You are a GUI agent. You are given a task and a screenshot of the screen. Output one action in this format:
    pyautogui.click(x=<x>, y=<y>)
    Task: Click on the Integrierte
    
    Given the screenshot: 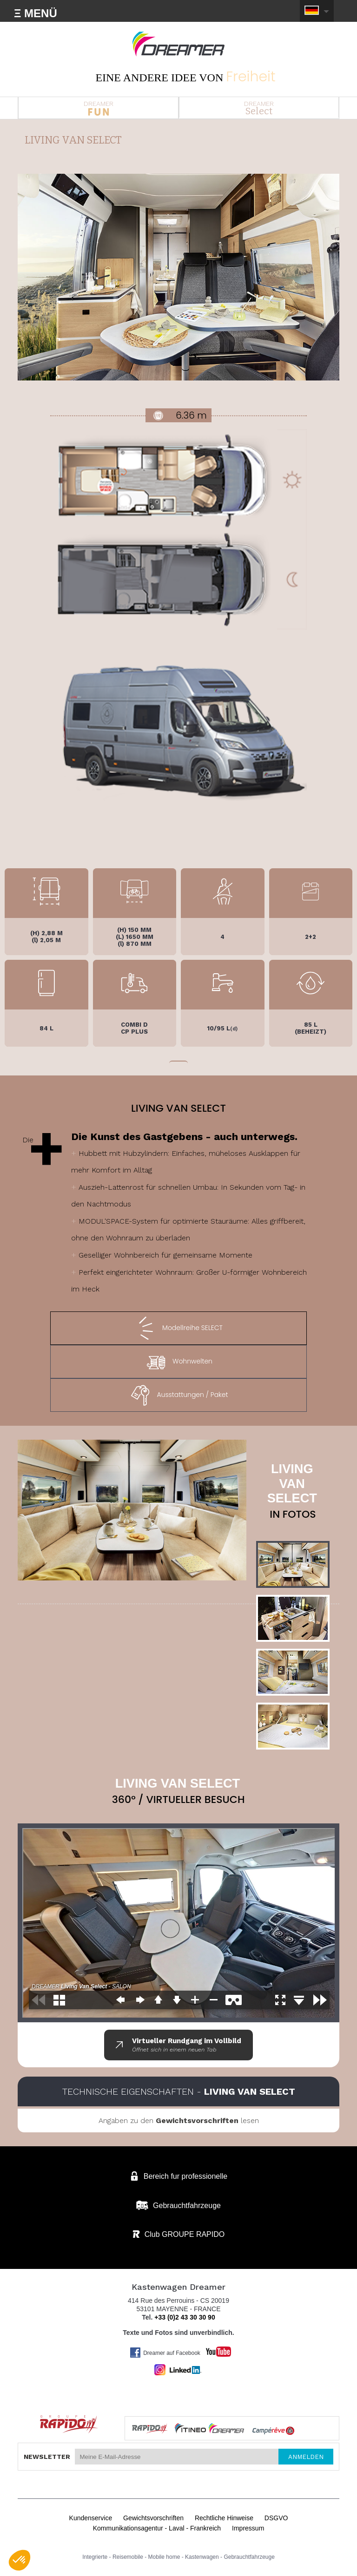 What is the action you would take?
    pyautogui.click(x=94, y=2557)
    